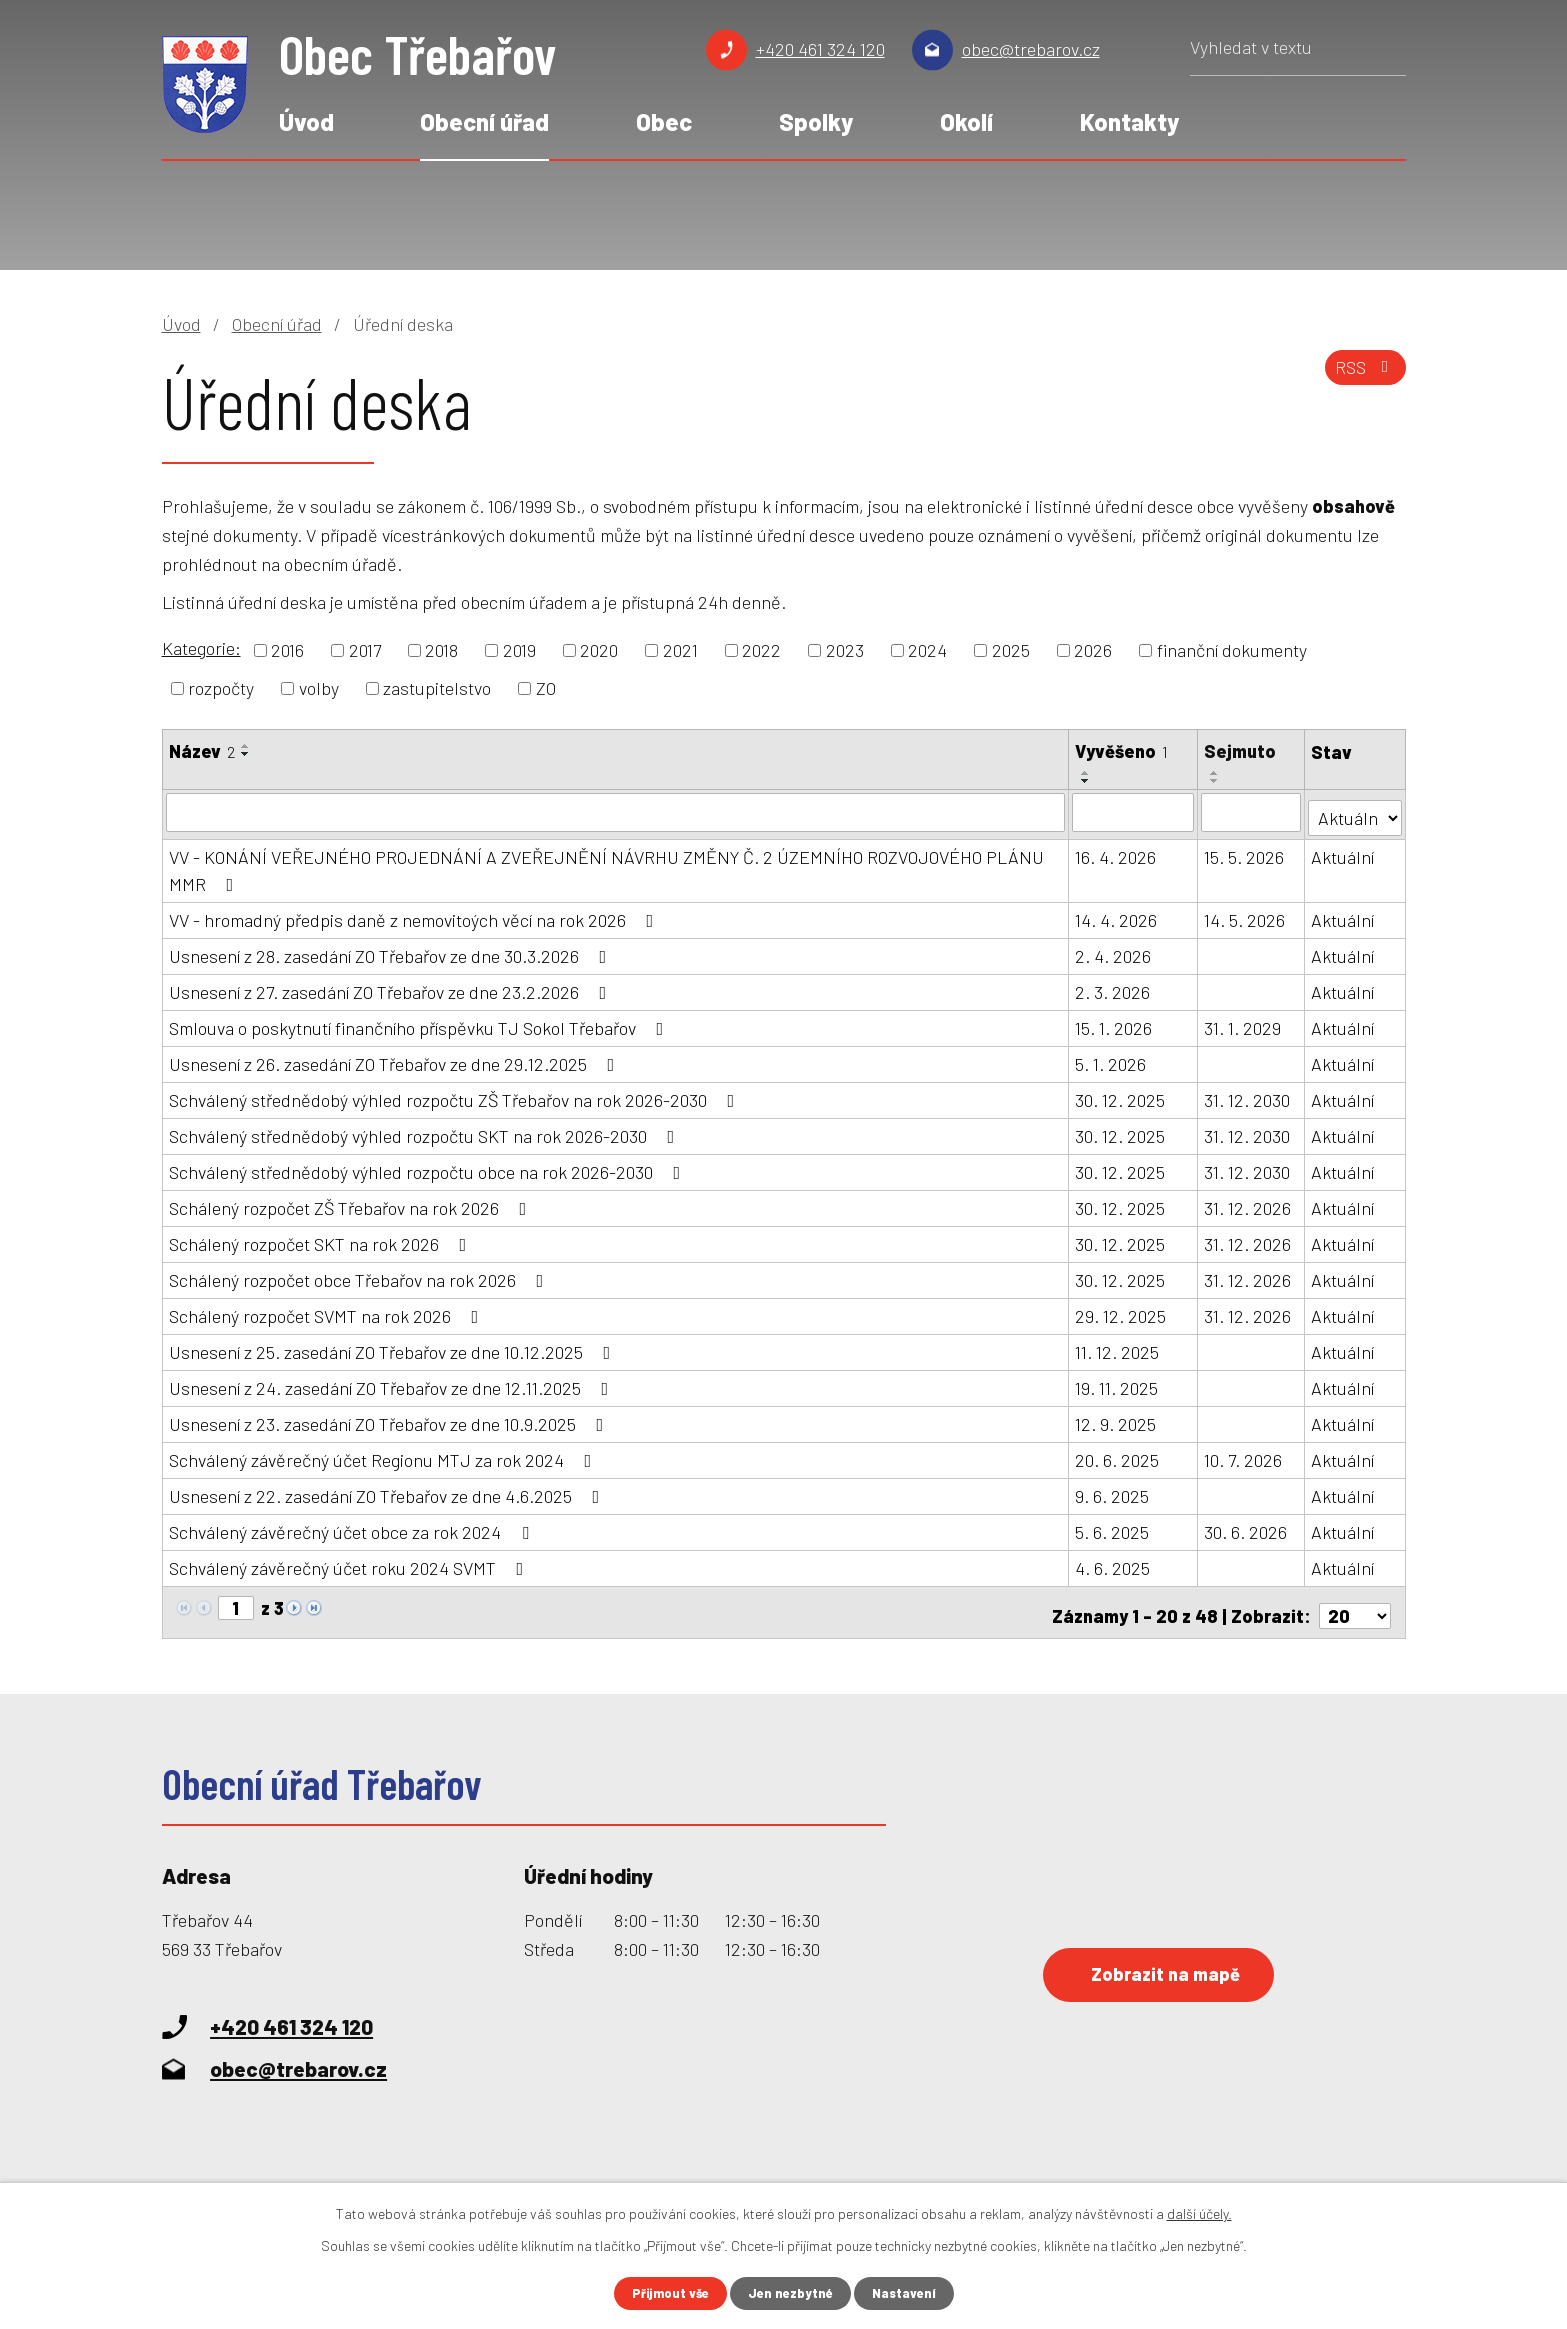  I want to click on 2026, so click(1093, 650).